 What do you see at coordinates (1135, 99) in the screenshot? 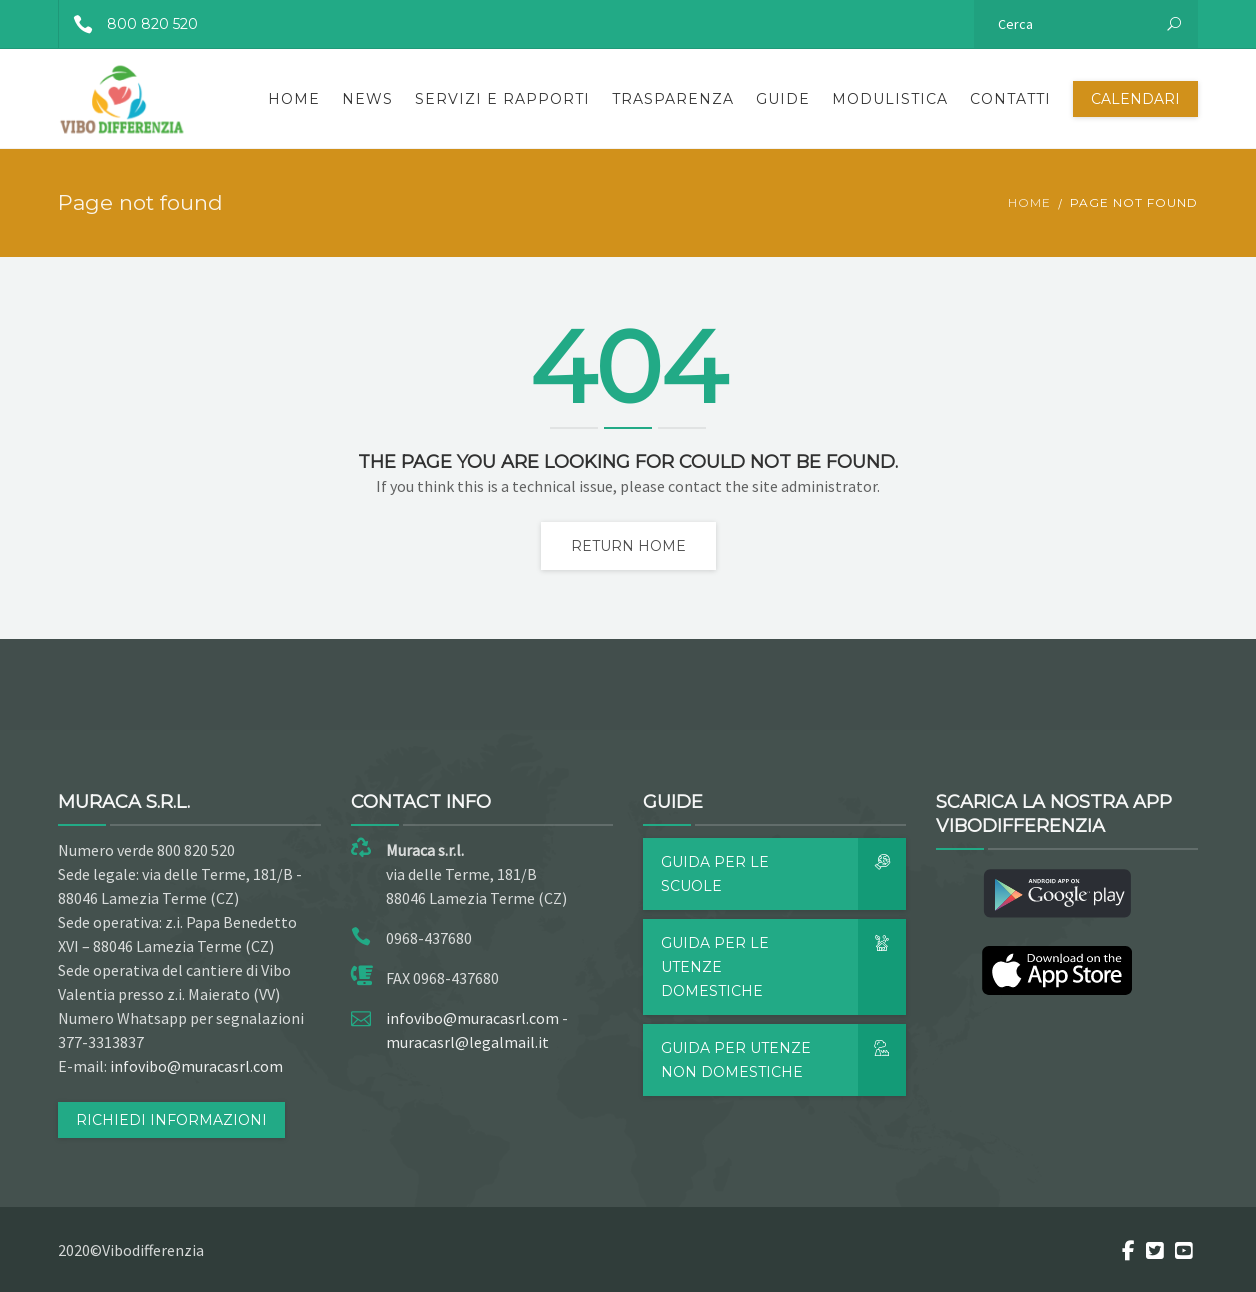
I see `Calendari` at bounding box center [1135, 99].